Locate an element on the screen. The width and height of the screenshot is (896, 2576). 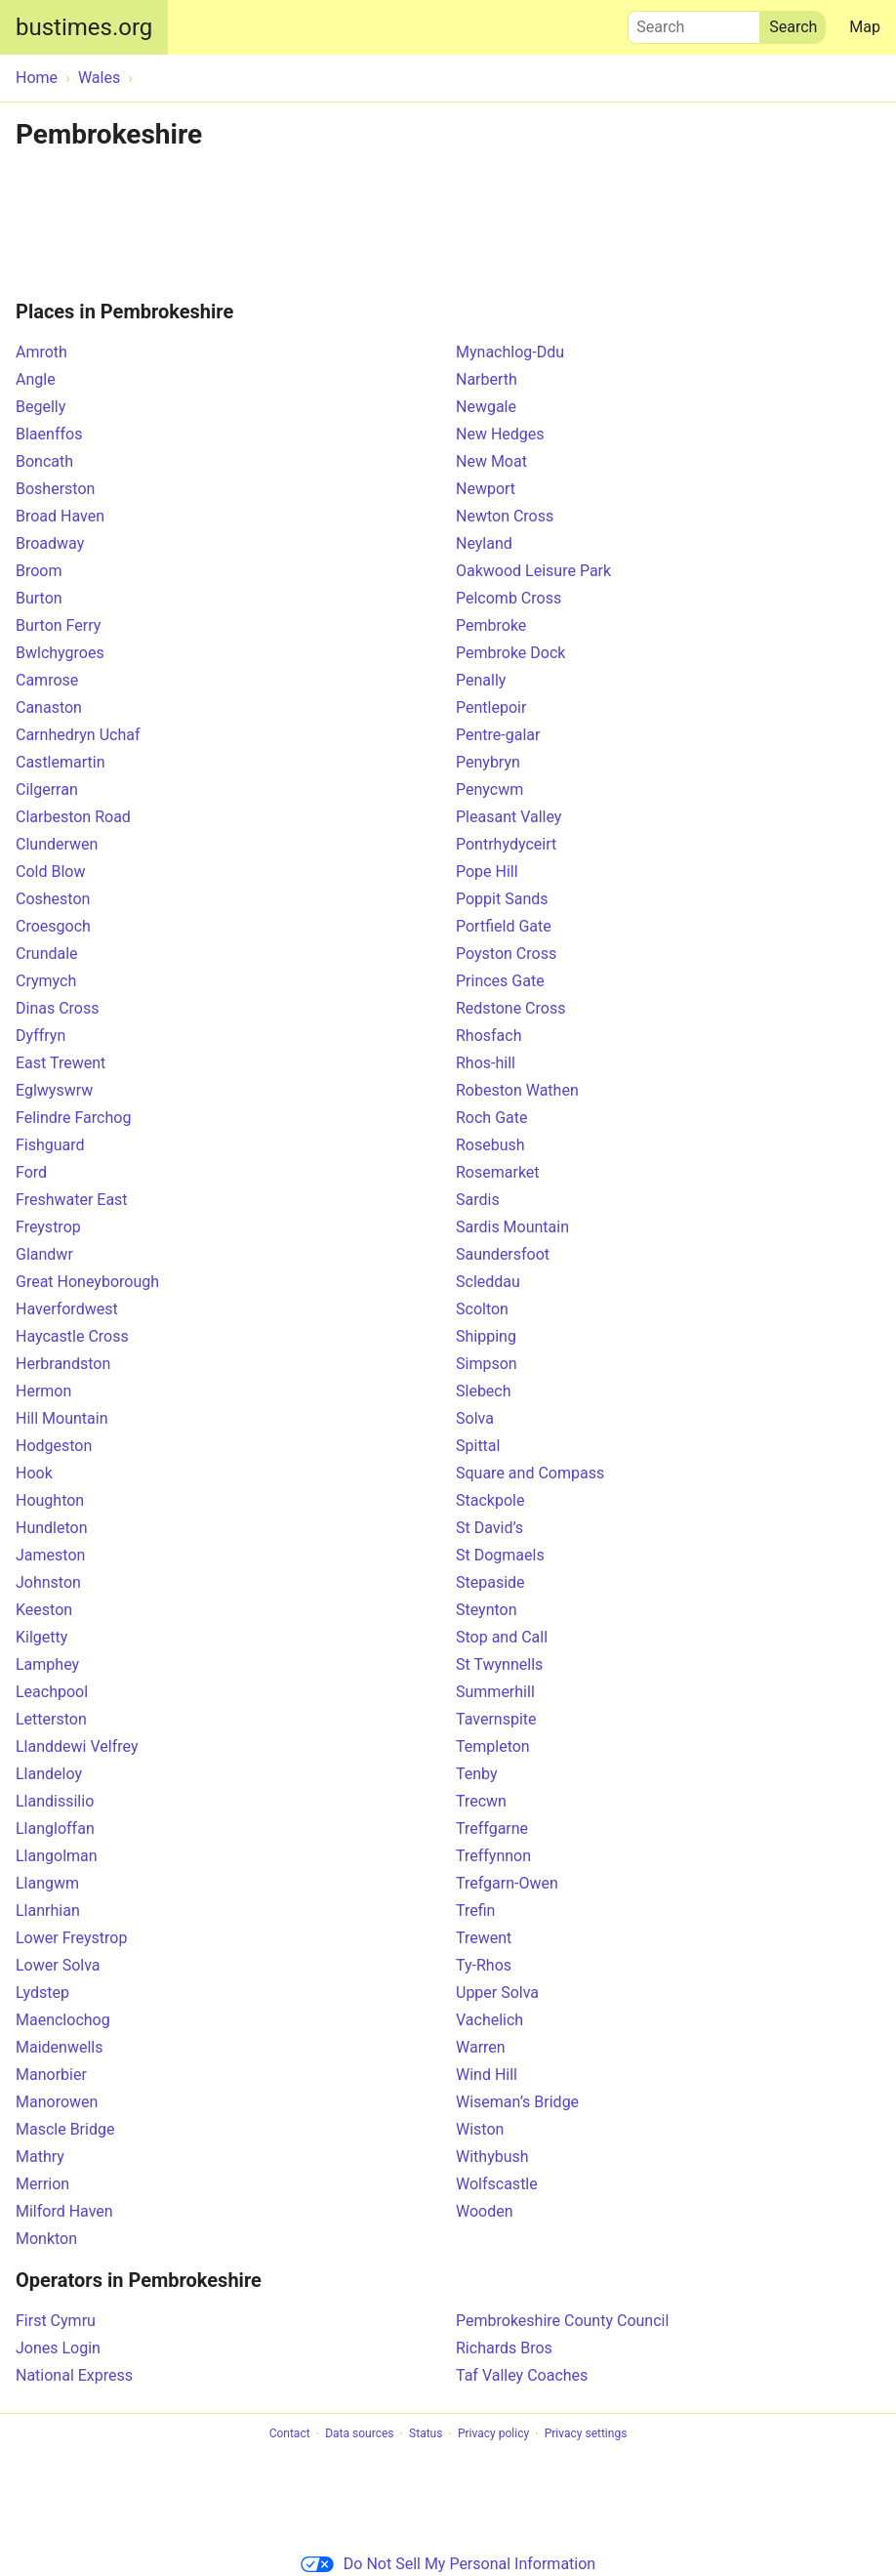
Camrose is located at coordinates (47, 680).